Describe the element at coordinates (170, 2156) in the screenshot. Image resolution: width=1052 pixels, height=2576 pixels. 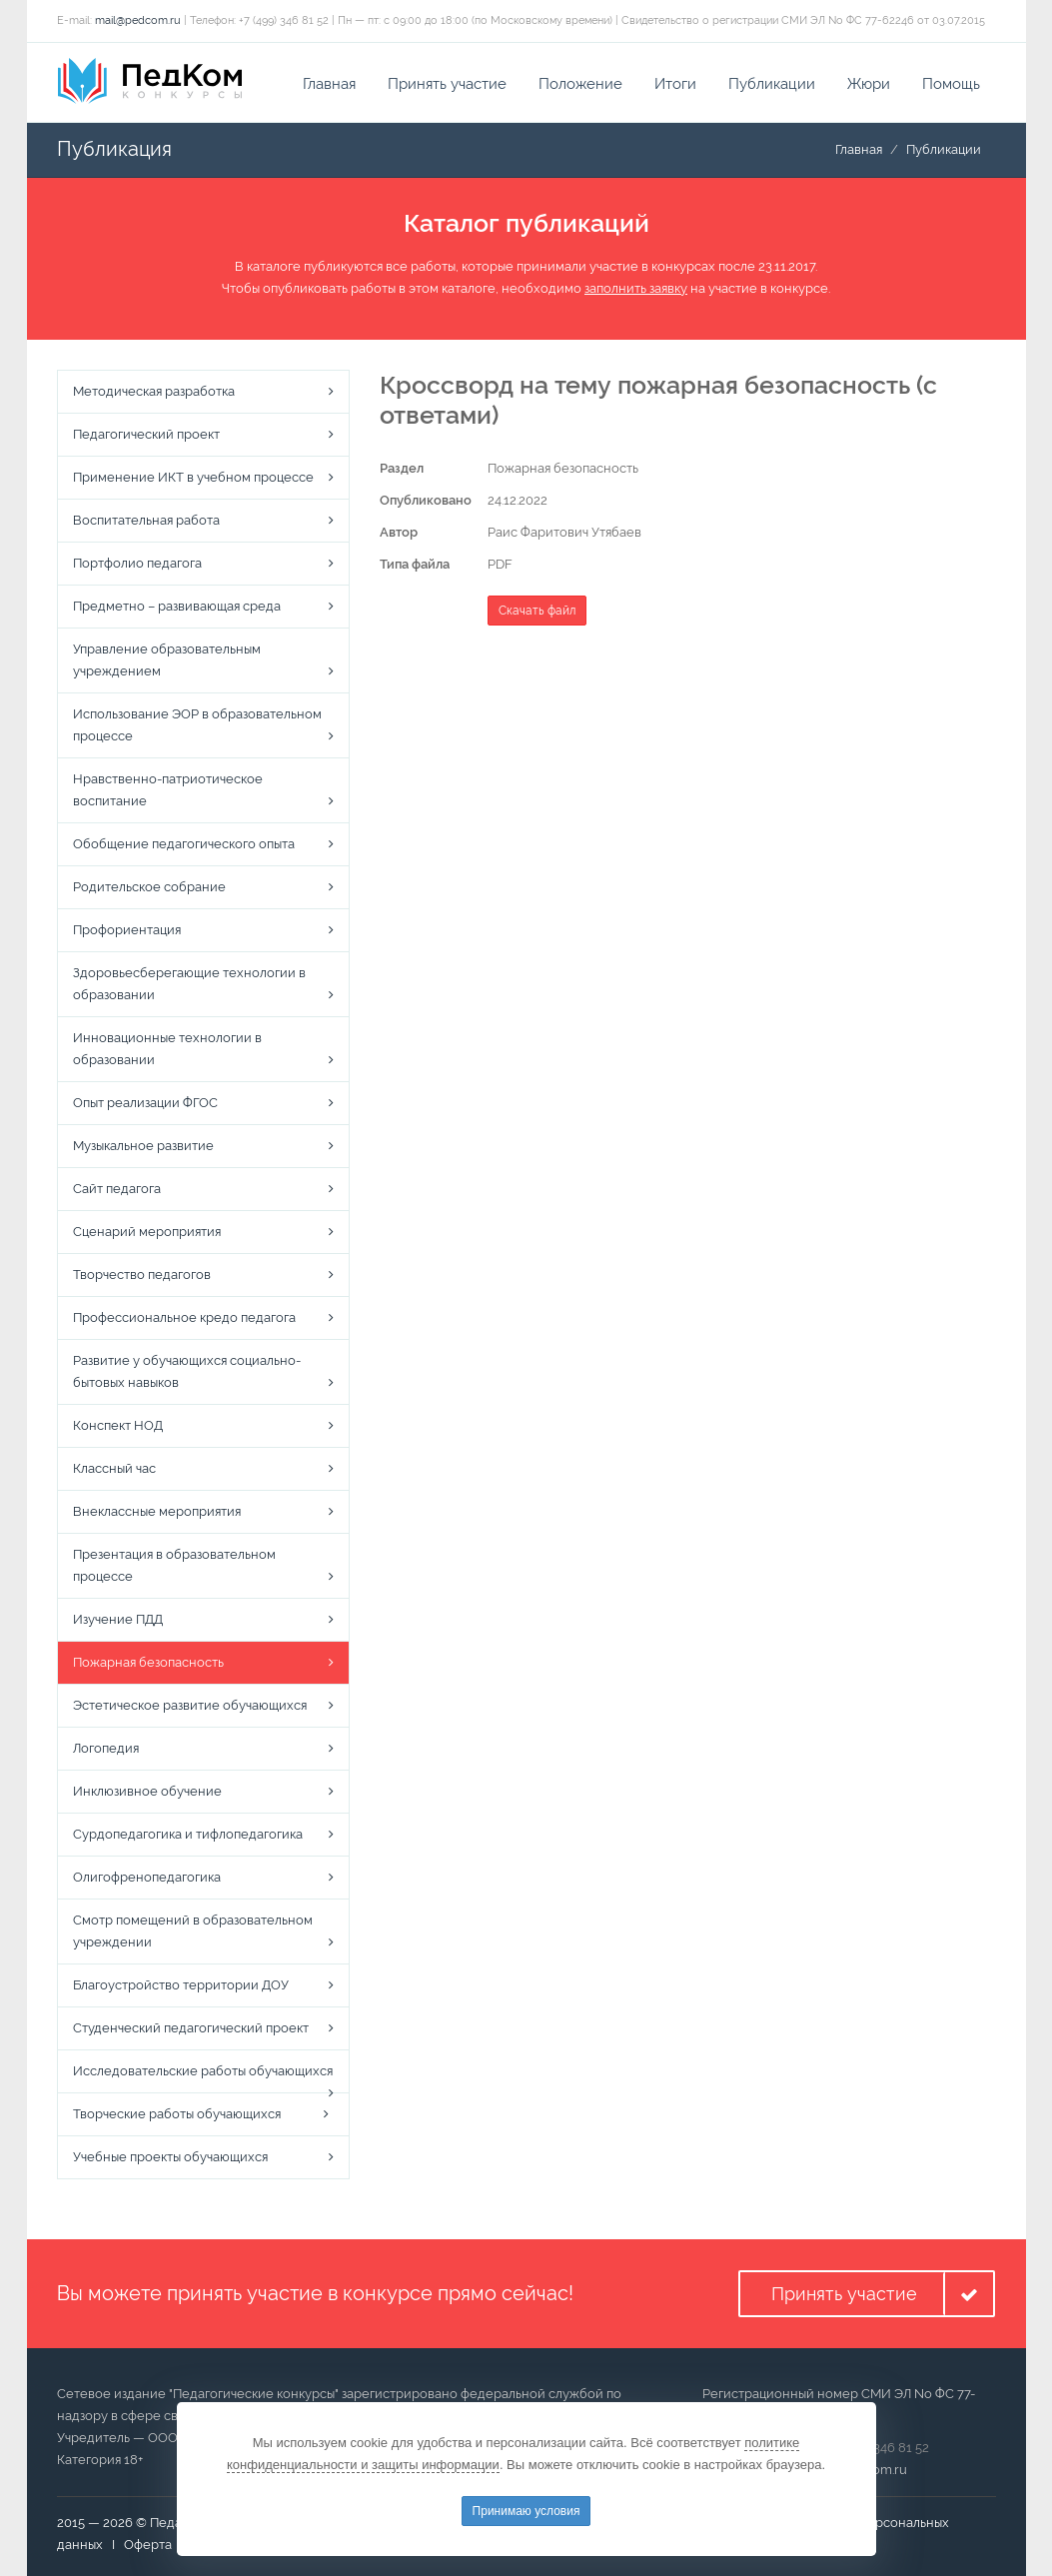
I see `Учебные проекты обучающихся` at that location.